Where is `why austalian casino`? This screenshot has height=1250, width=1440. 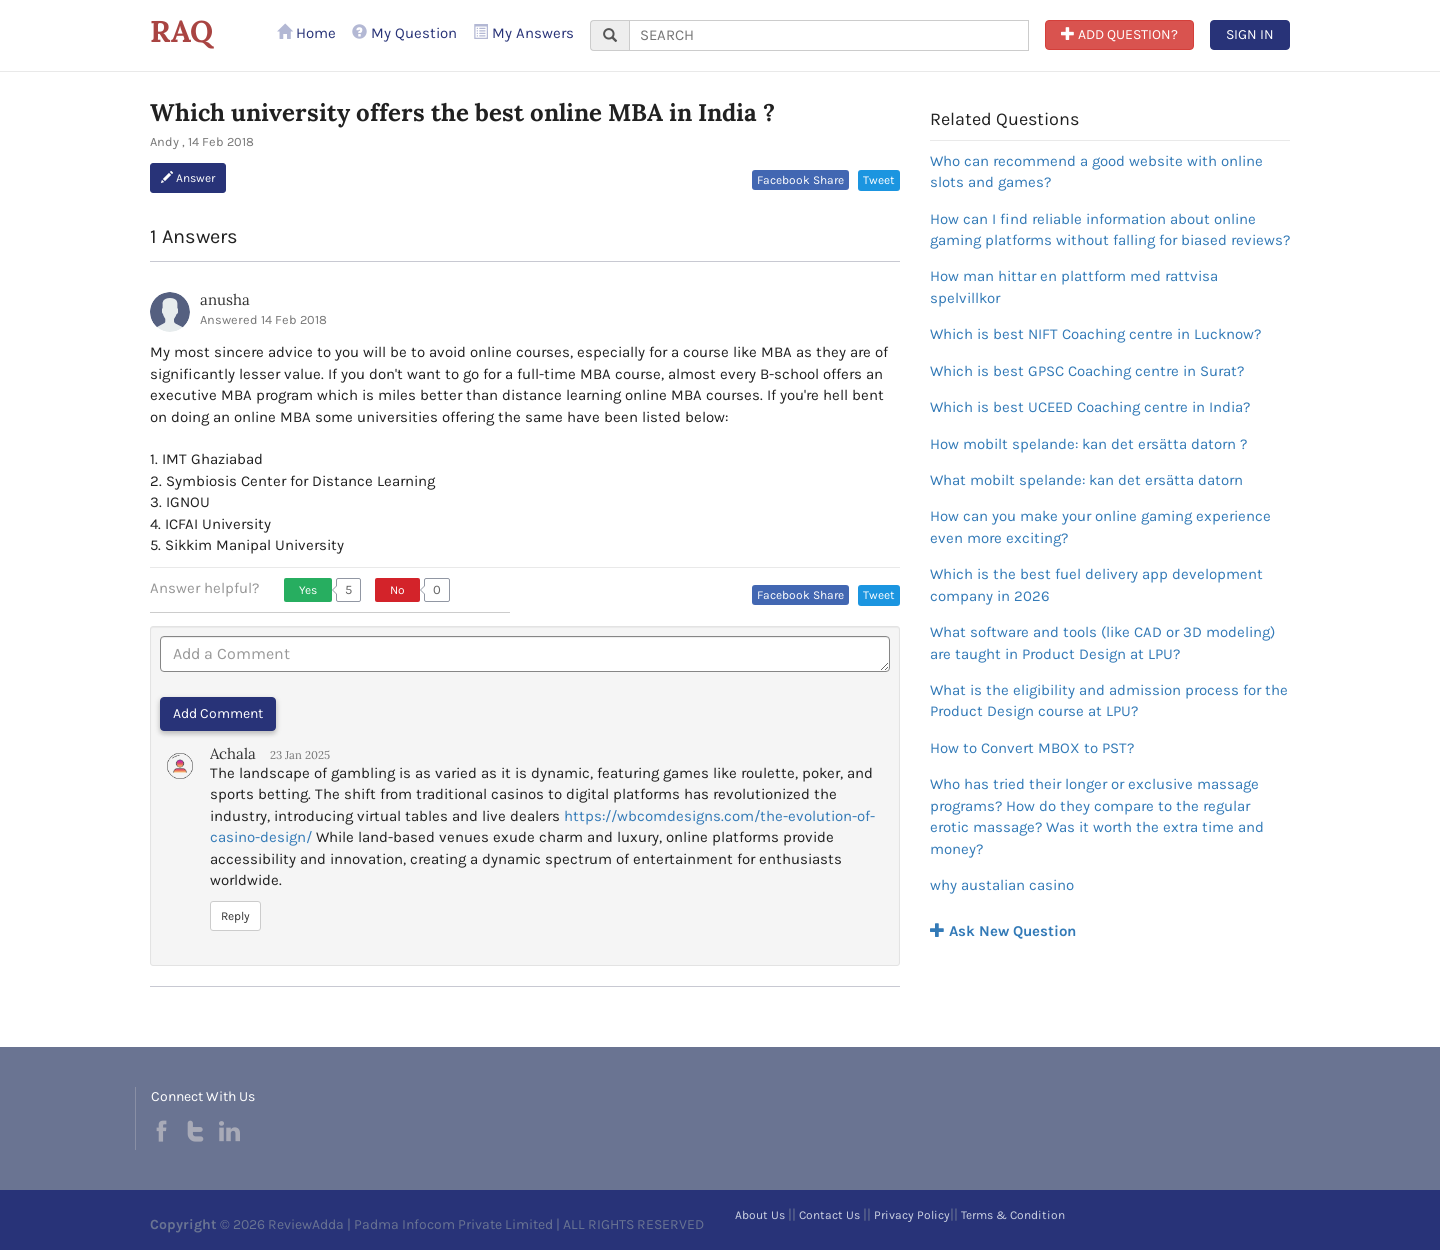 why austalian casino is located at coordinates (1002, 885).